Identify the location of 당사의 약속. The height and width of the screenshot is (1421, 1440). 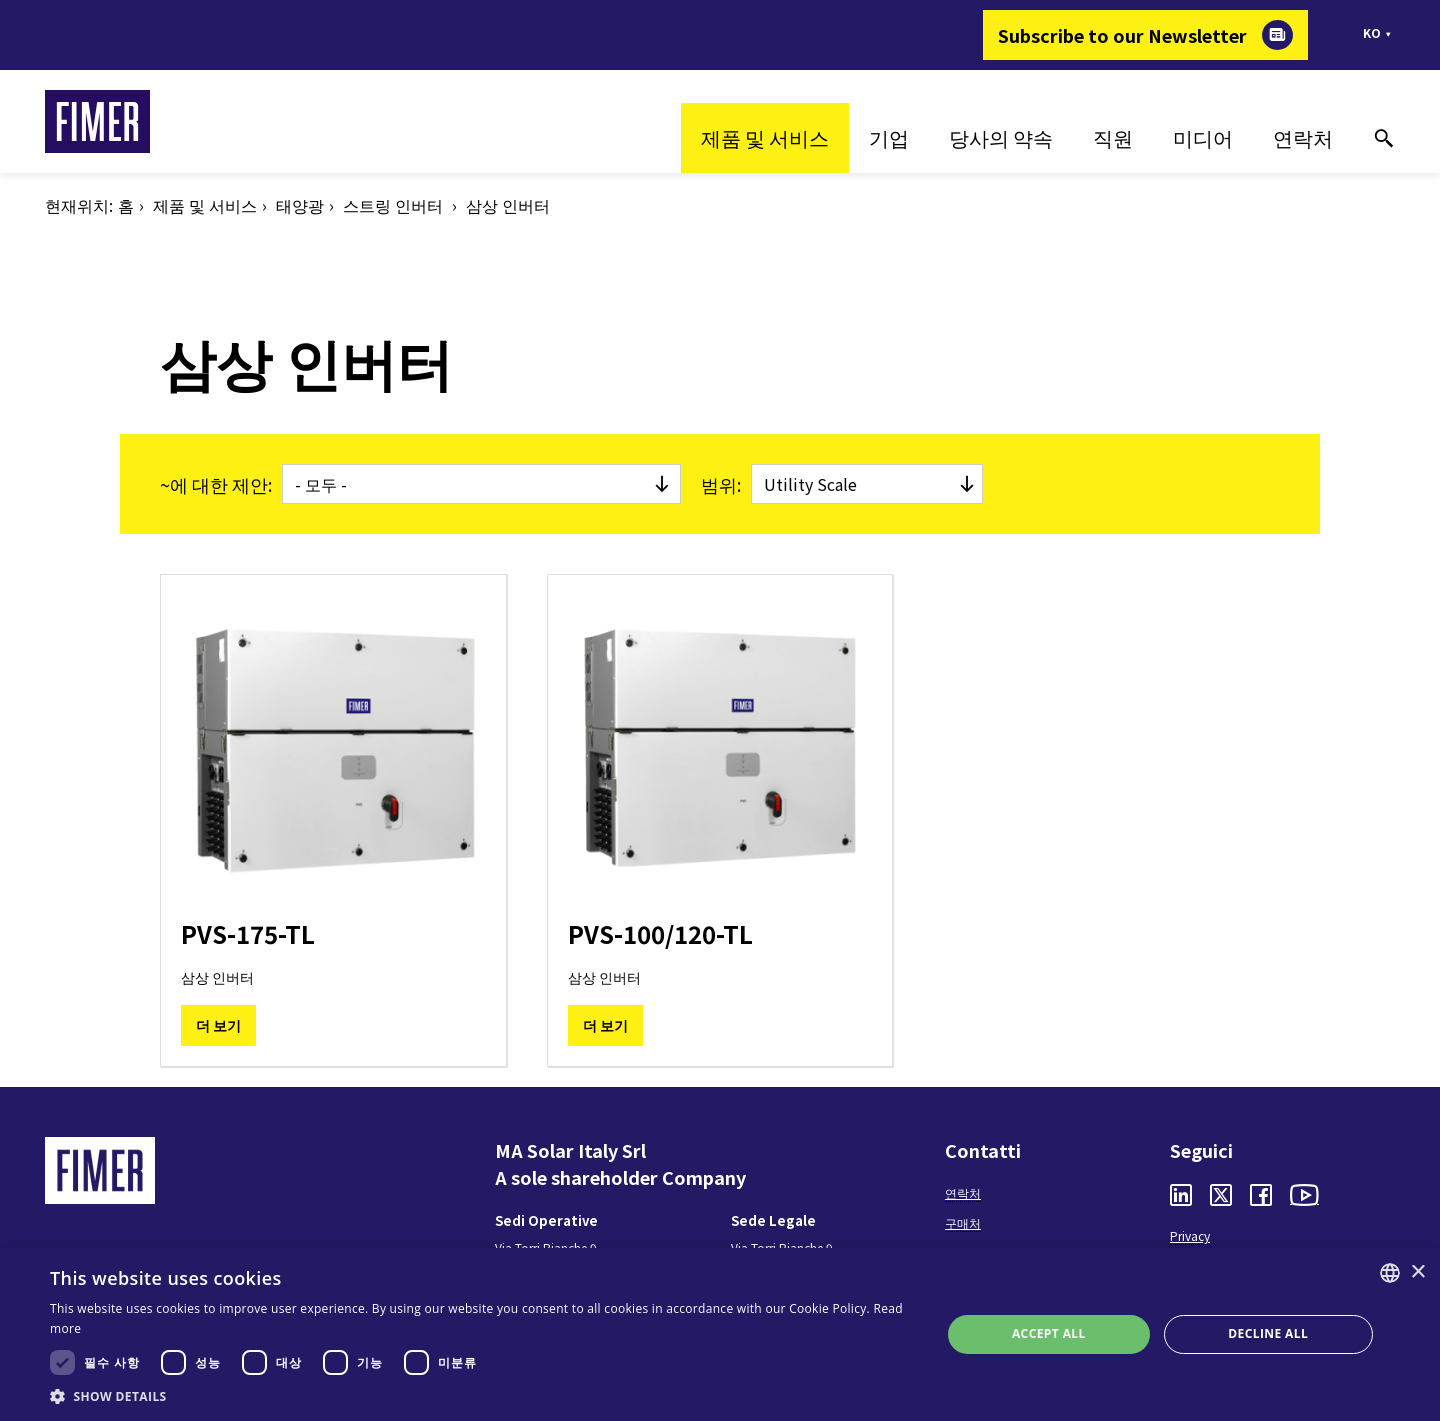
(1001, 137).